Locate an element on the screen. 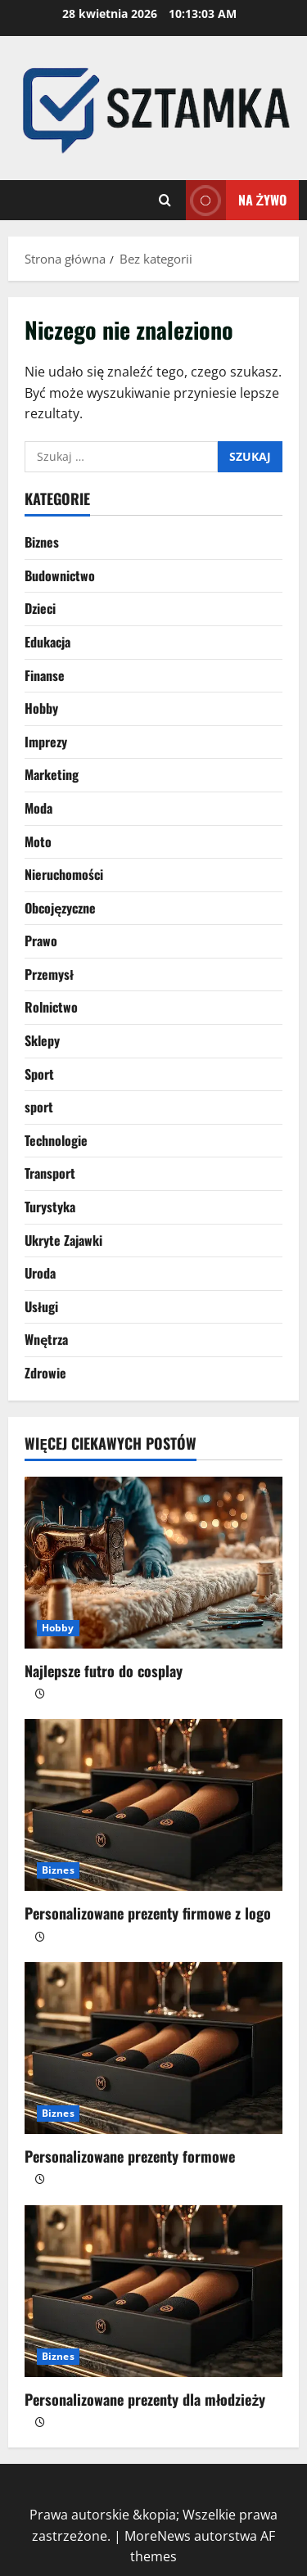 This screenshot has height=2576, width=307. Najlepsze futro do cosplay is located at coordinates (104, 1670).